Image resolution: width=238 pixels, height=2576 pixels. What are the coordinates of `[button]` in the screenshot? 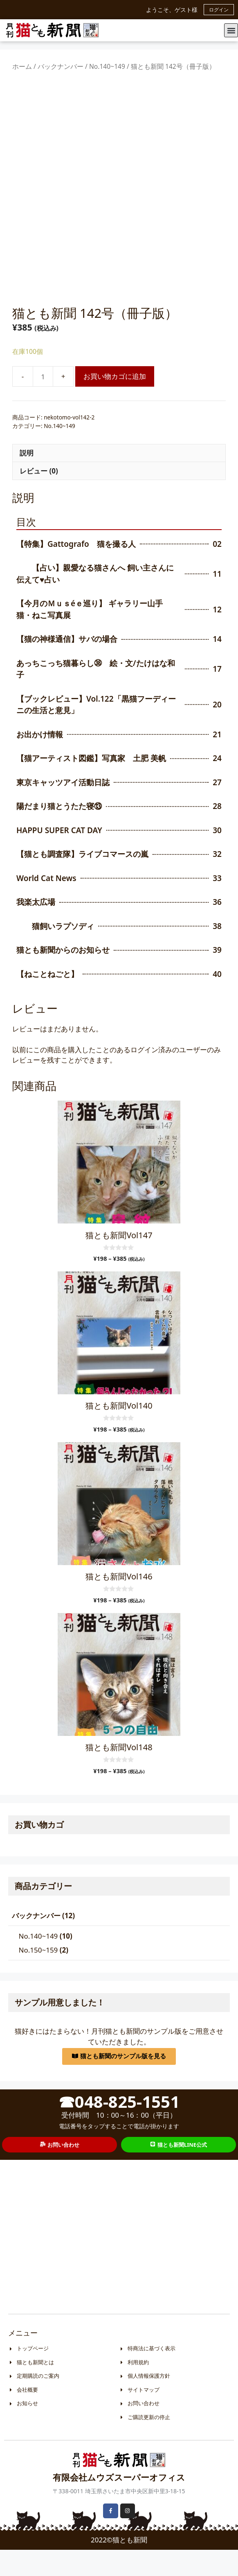 It's located at (231, 30).